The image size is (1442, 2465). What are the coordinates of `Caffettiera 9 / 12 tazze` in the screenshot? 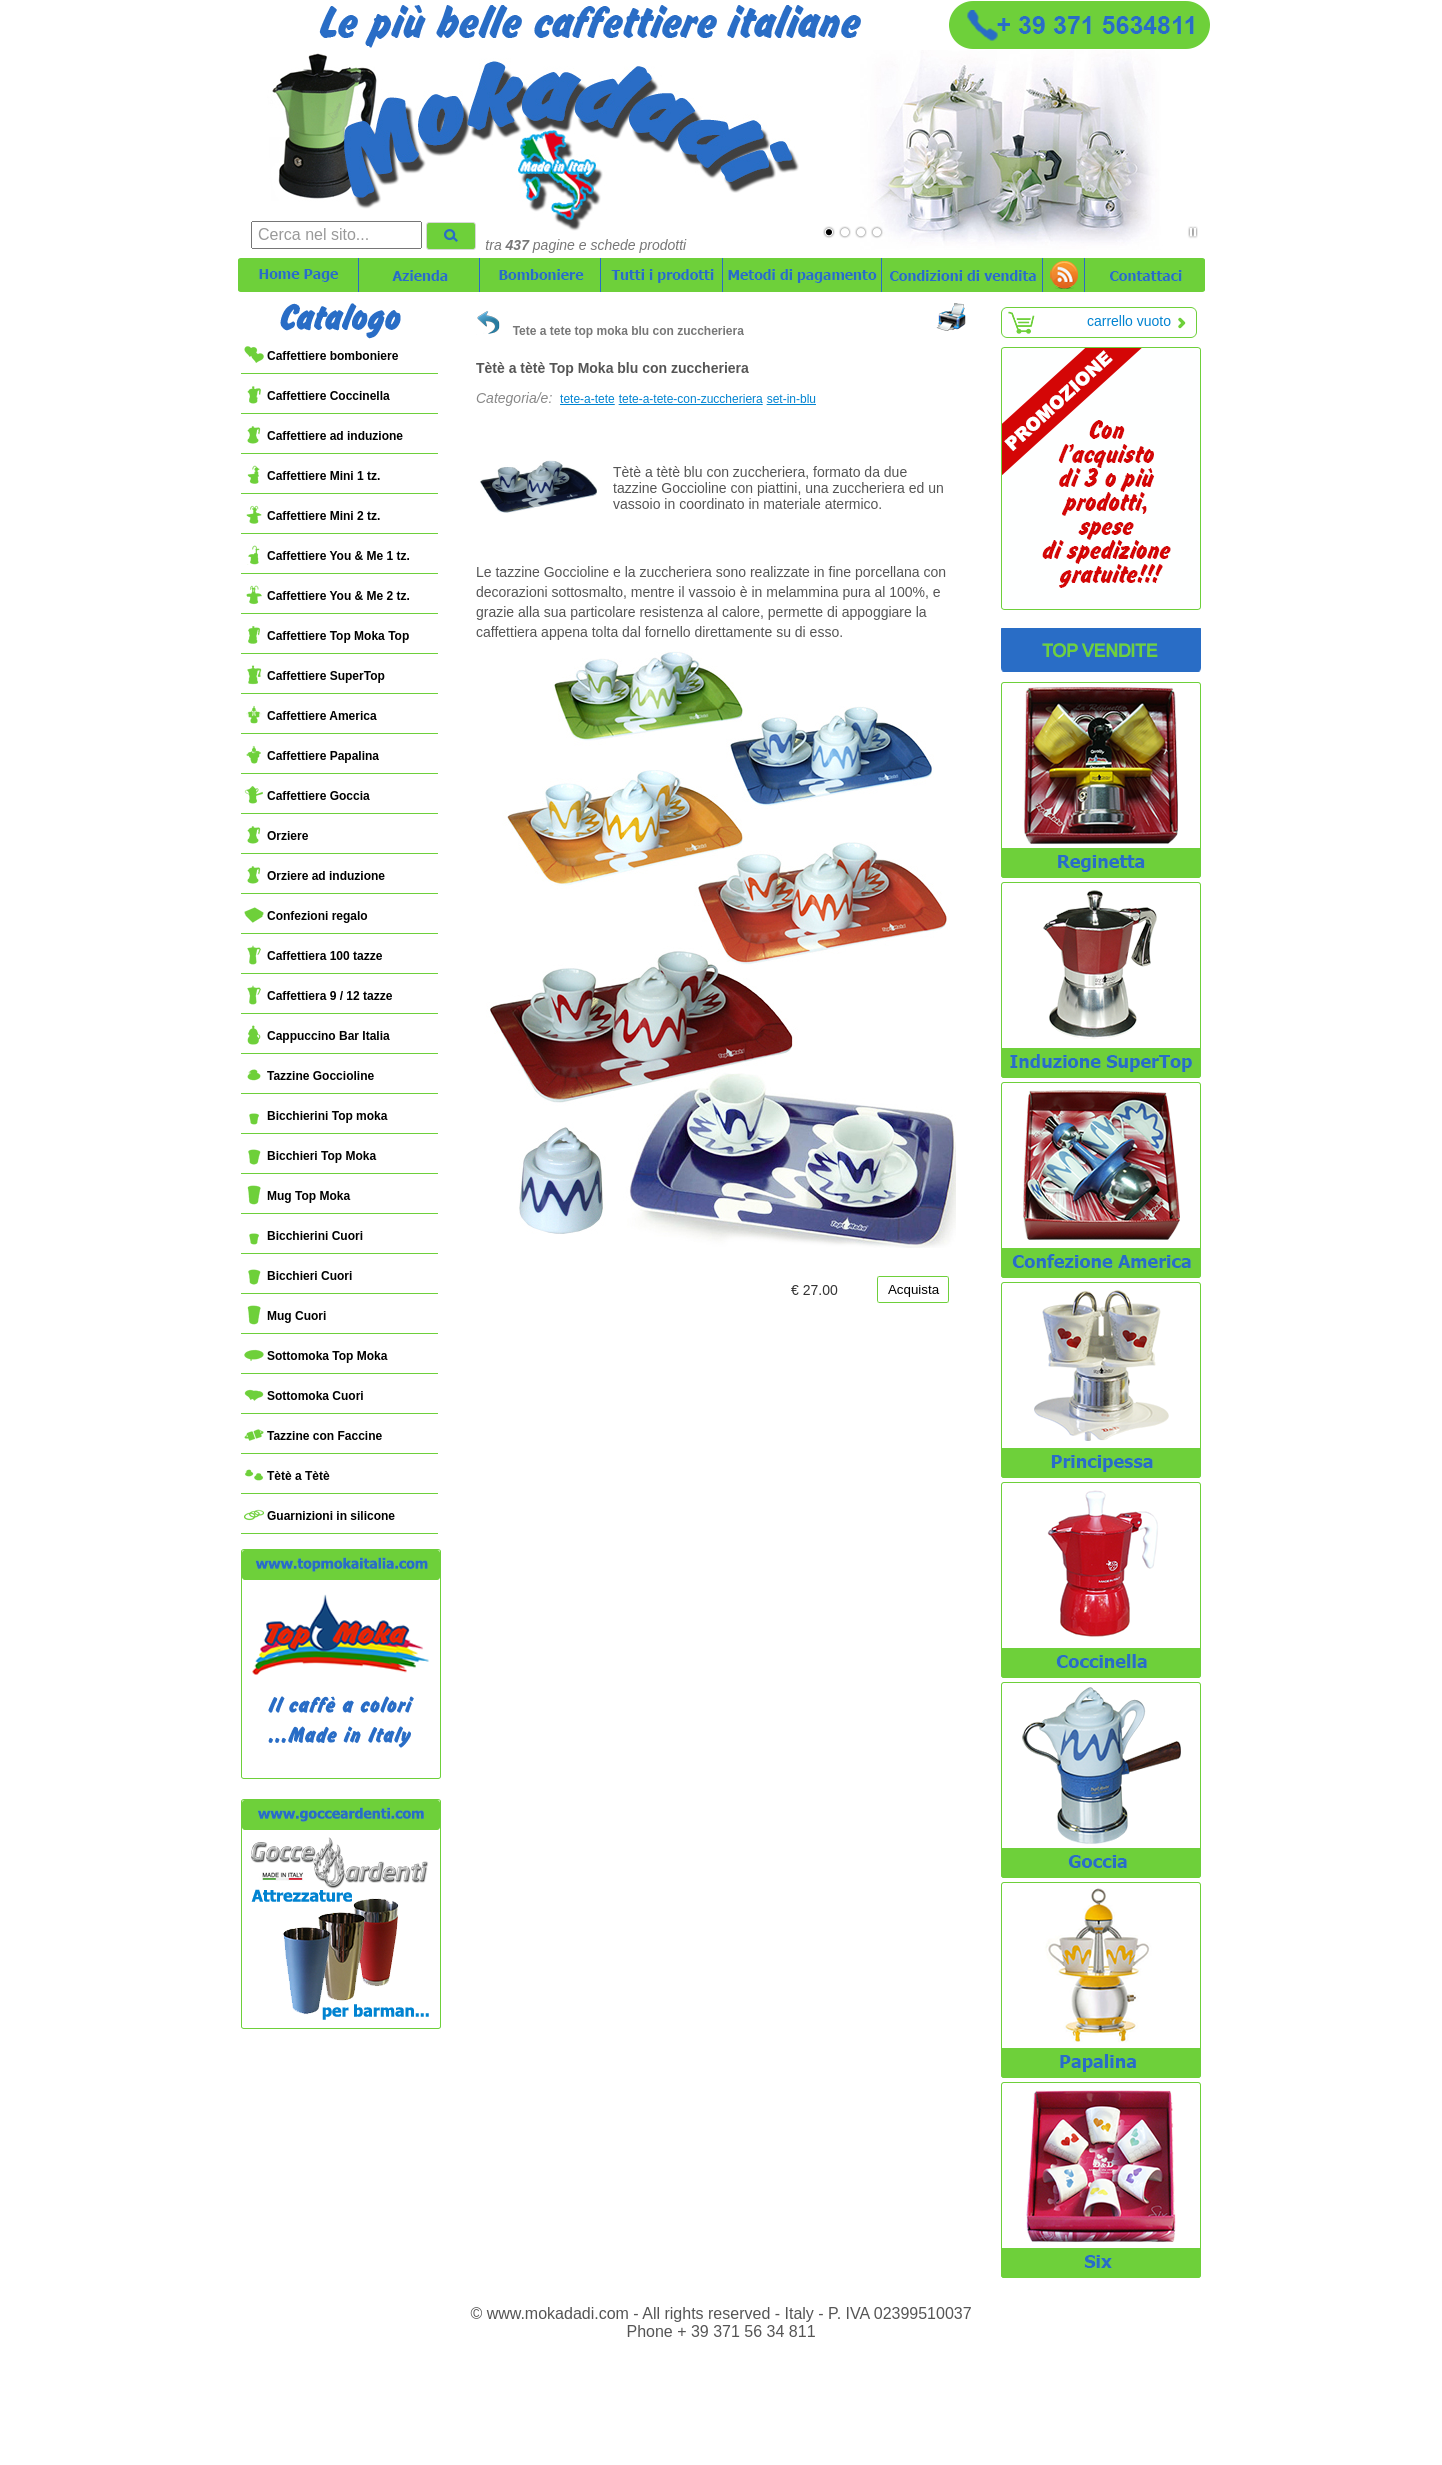 It's located at (318, 996).